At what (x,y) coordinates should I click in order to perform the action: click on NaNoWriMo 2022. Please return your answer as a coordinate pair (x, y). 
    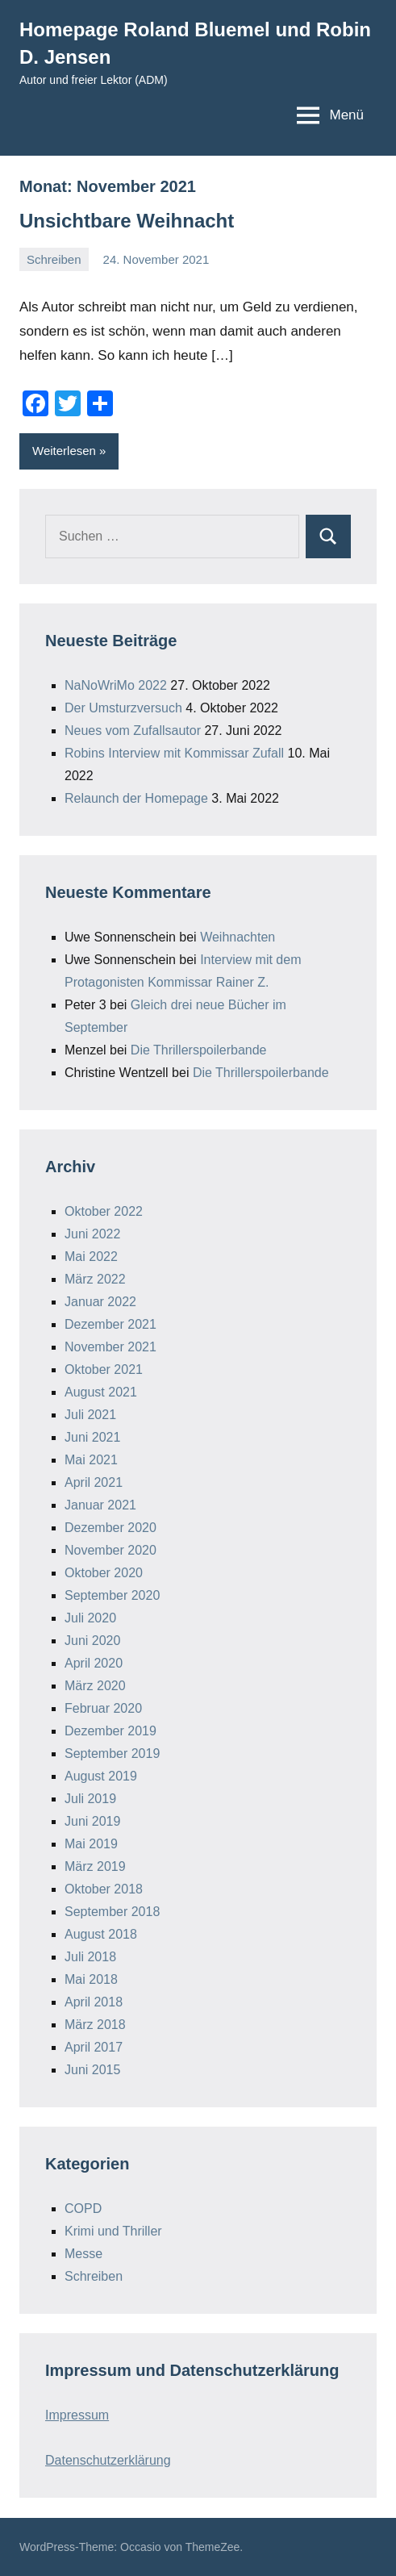
    Looking at the image, I should click on (116, 685).